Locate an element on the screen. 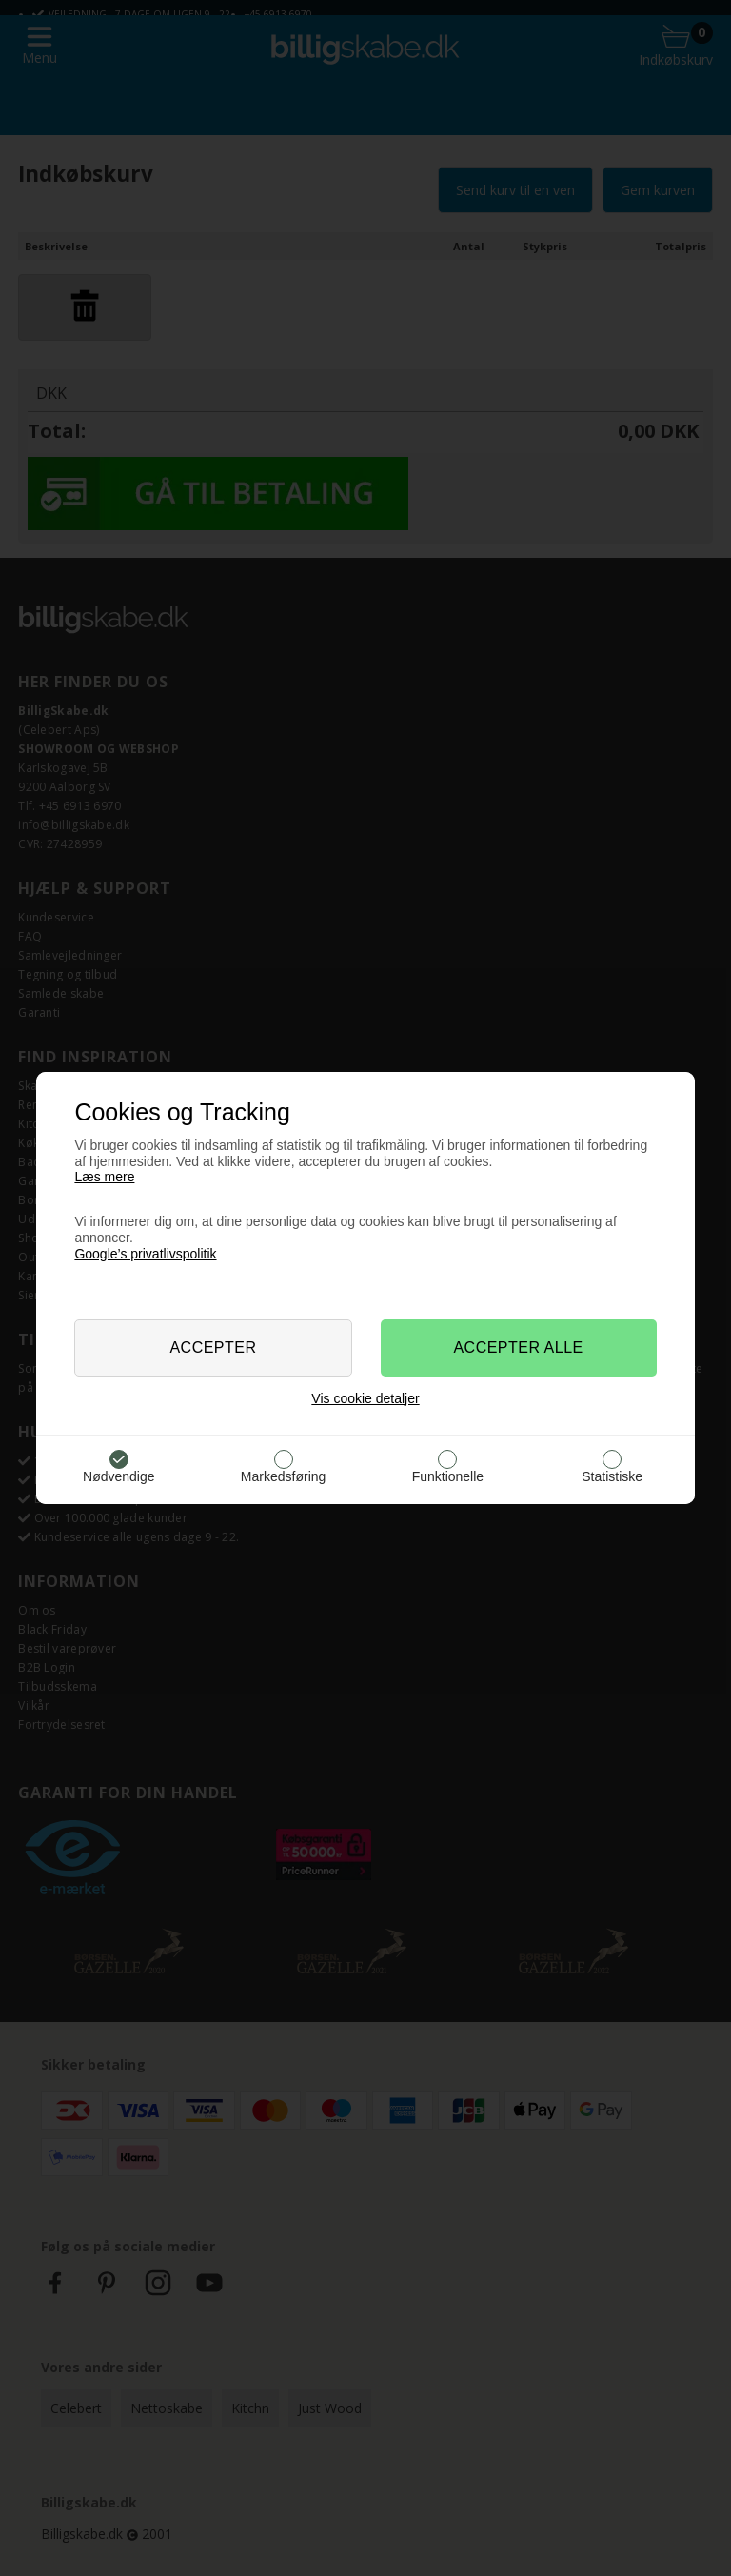 The width and height of the screenshot is (731, 2576). Nødvendige is located at coordinates (119, 1476).